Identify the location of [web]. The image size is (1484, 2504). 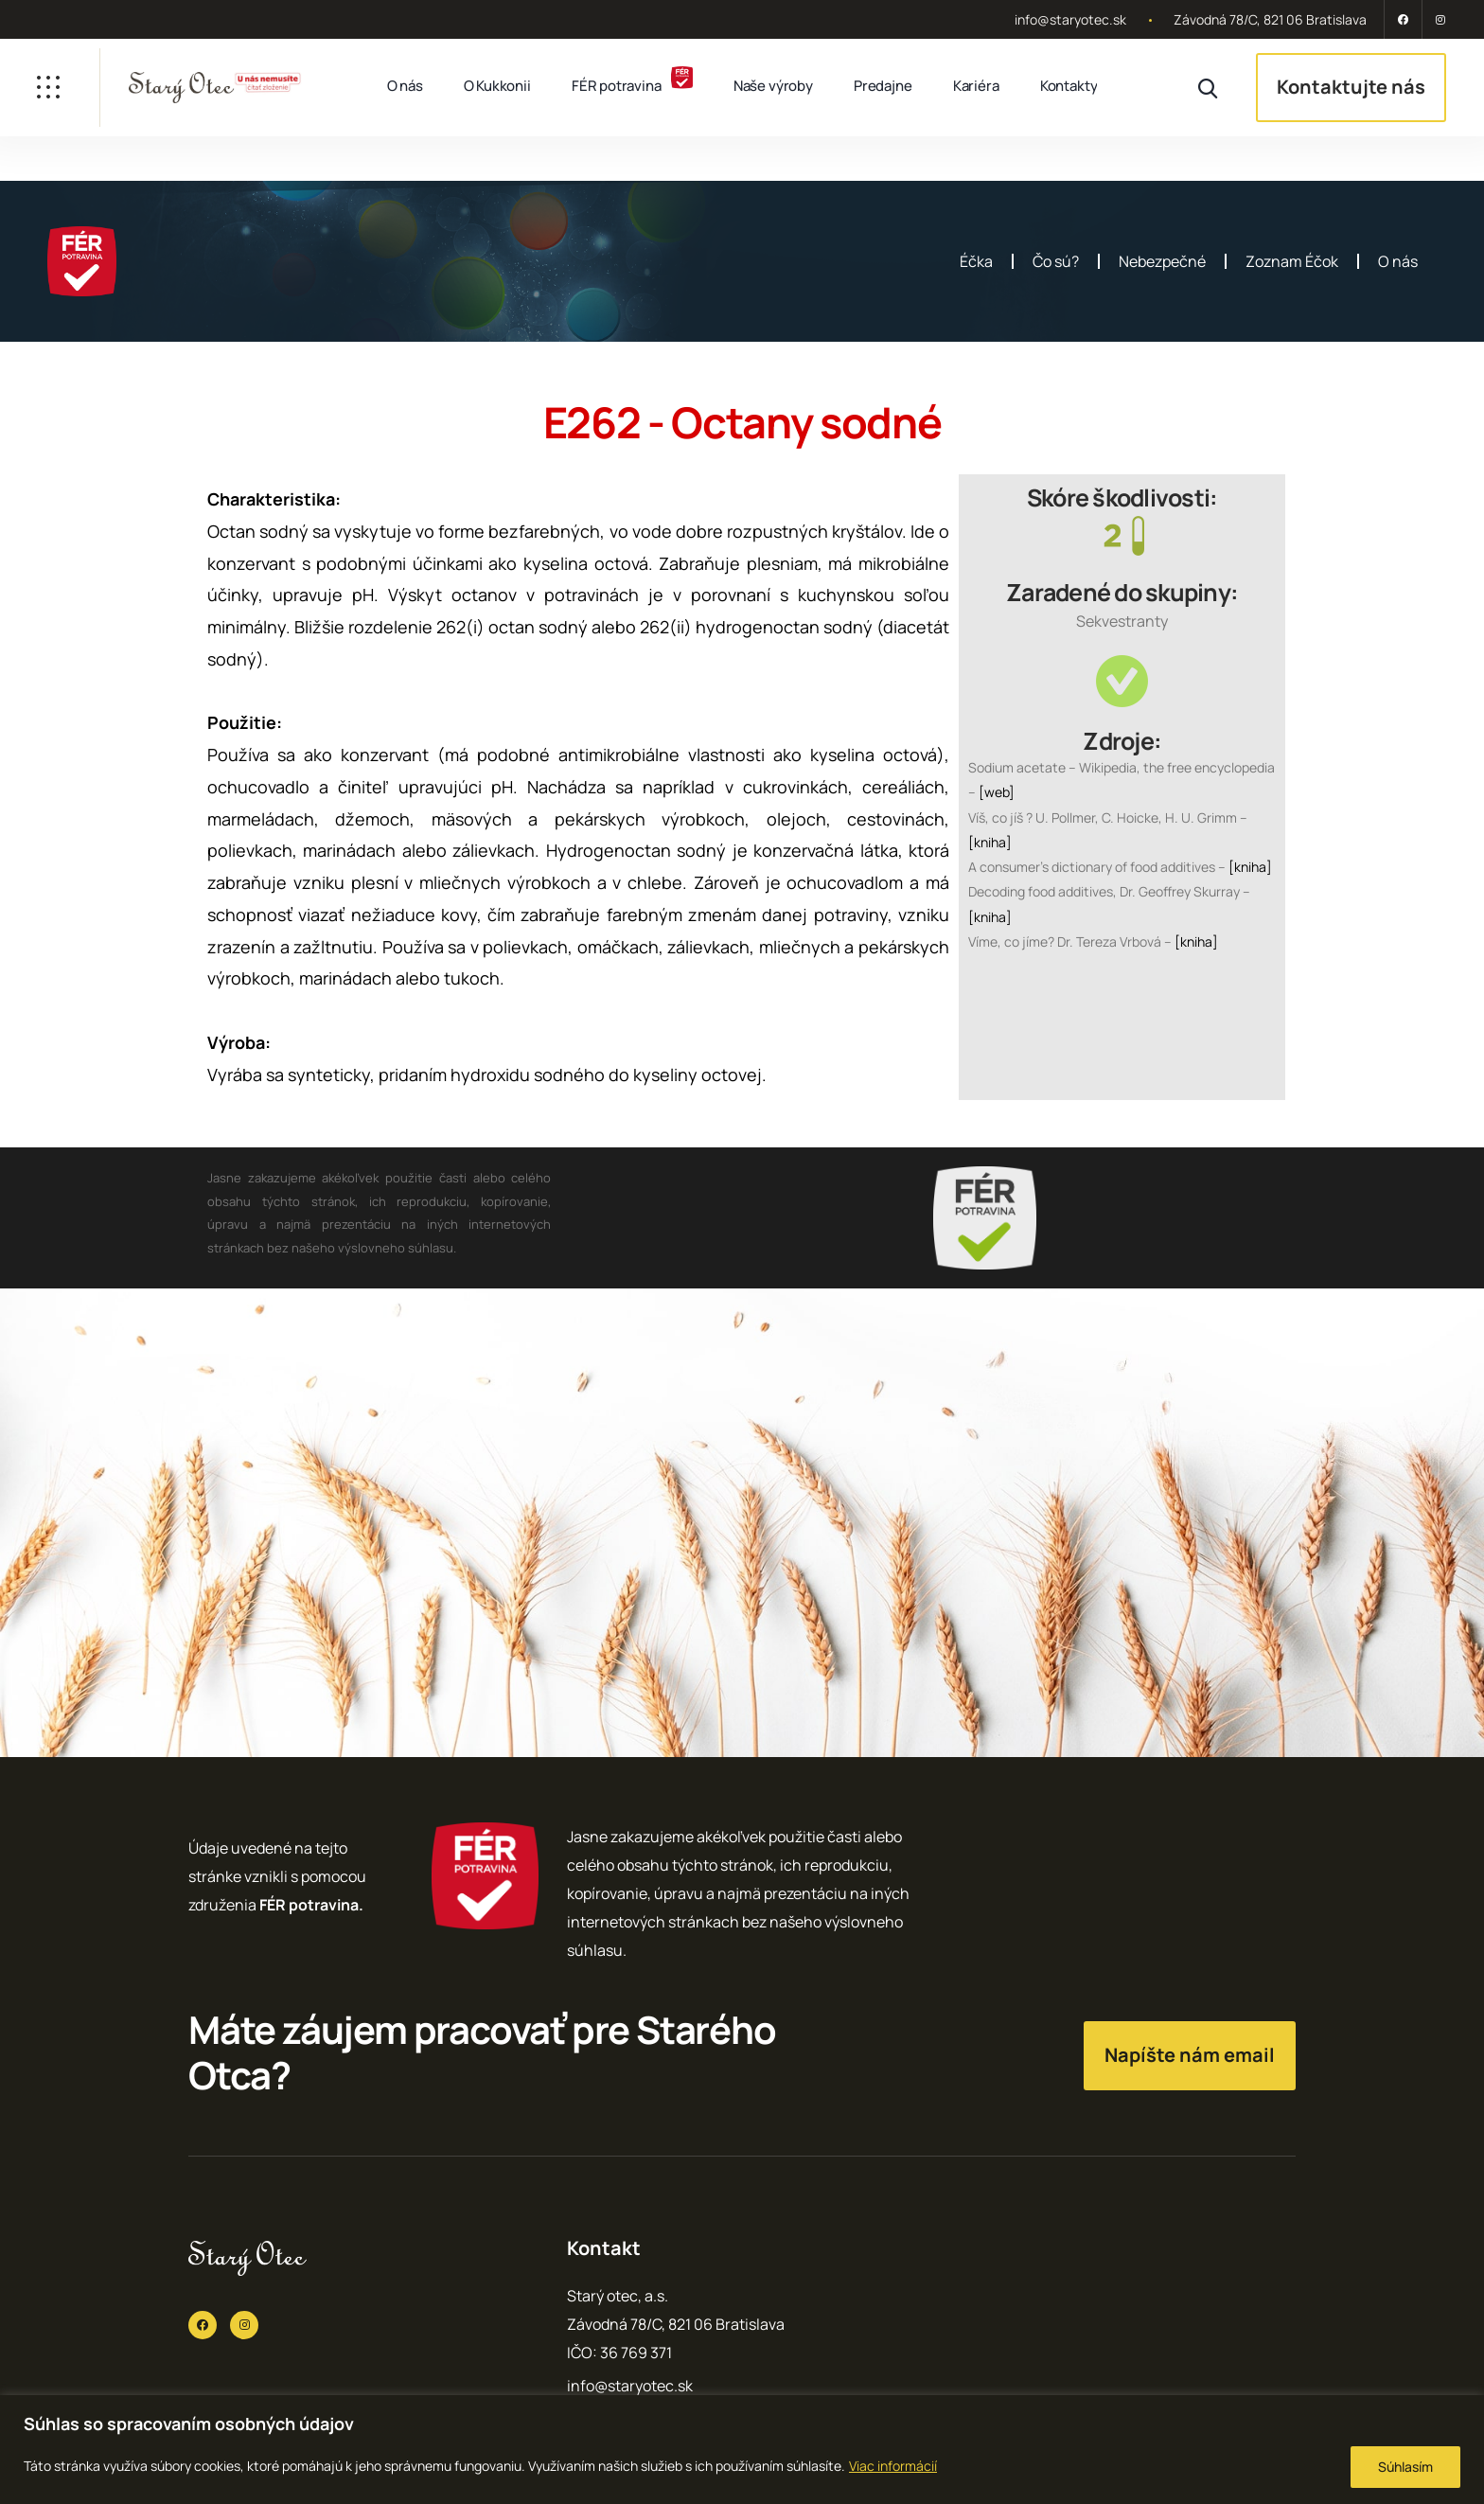
(997, 792).